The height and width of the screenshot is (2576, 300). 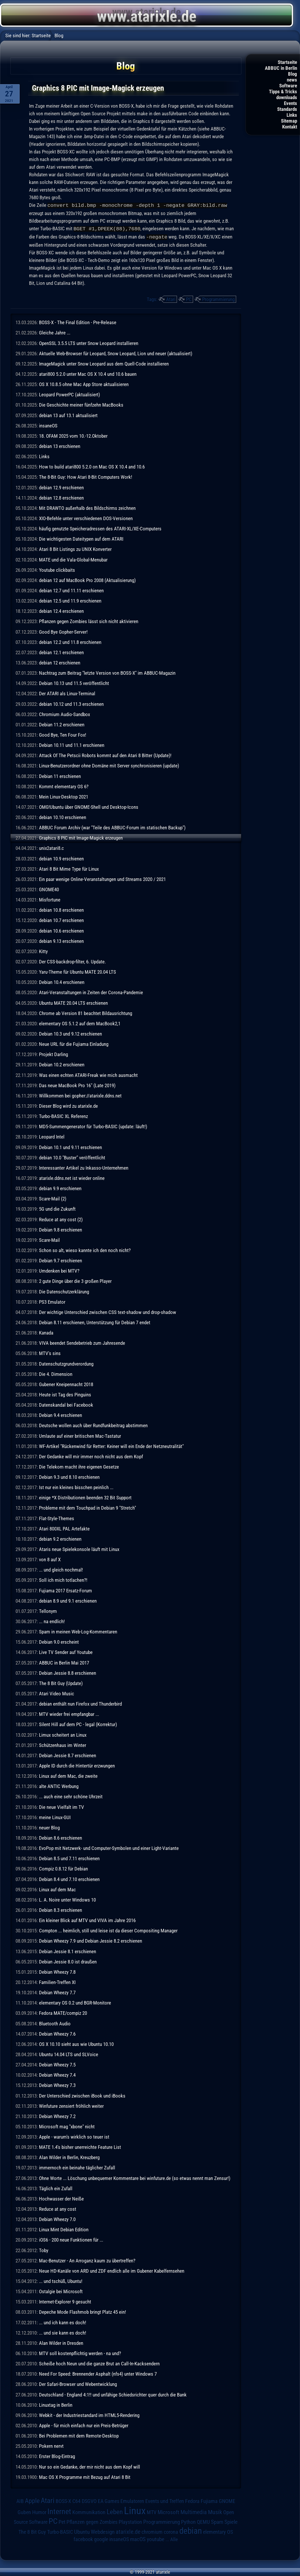 I want to click on Toby, so click(x=43, y=2249).